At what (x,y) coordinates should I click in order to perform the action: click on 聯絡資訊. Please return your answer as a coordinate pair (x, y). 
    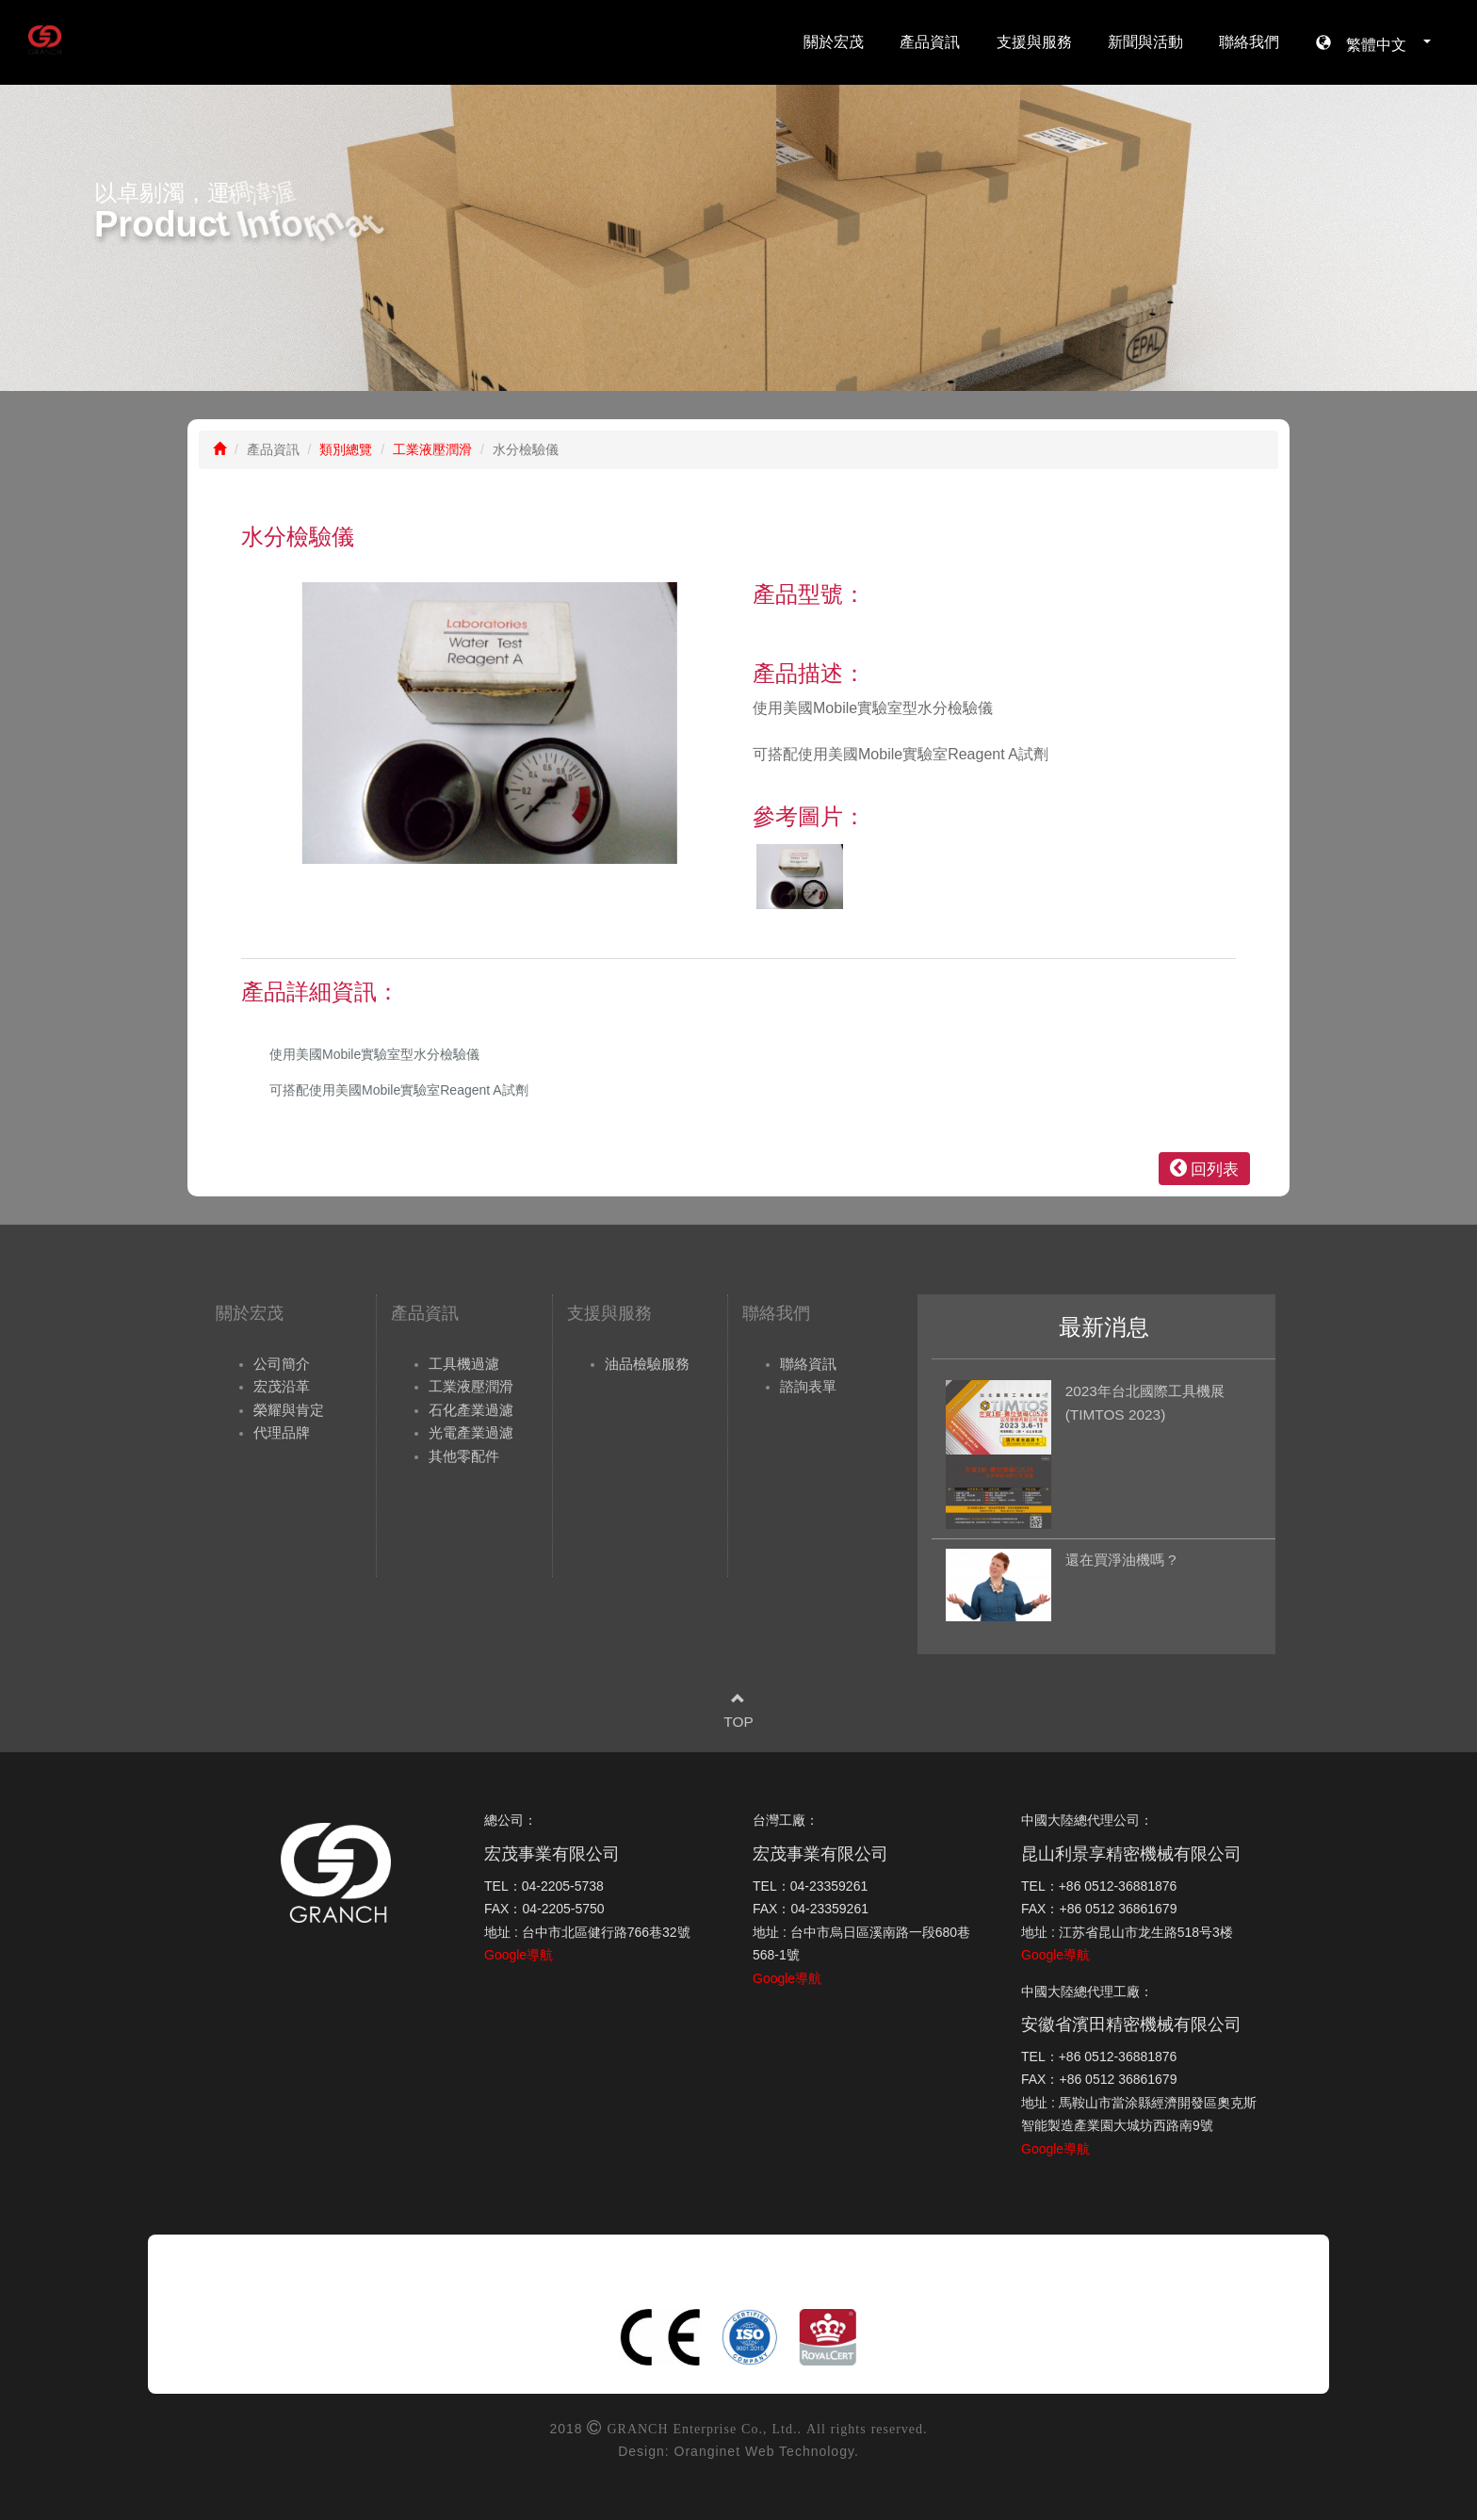
    Looking at the image, I should click on (808, 1364).